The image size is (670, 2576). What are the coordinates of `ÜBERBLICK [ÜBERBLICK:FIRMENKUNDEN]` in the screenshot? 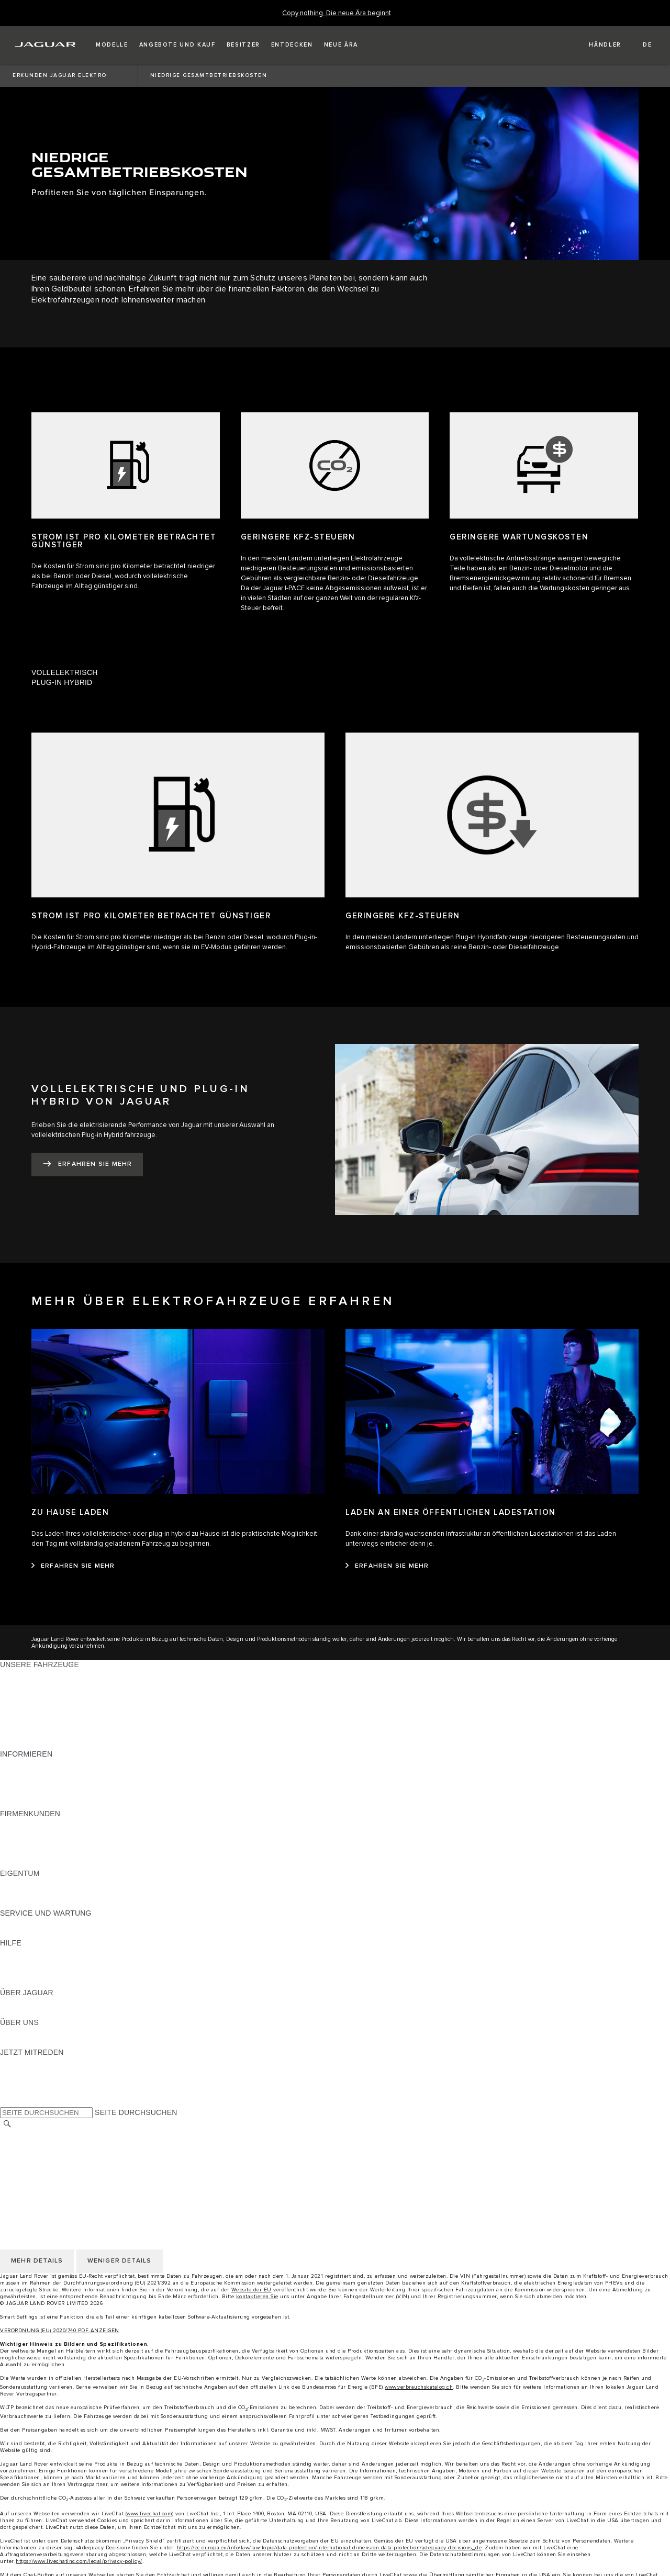 It's located at (21, 1823).